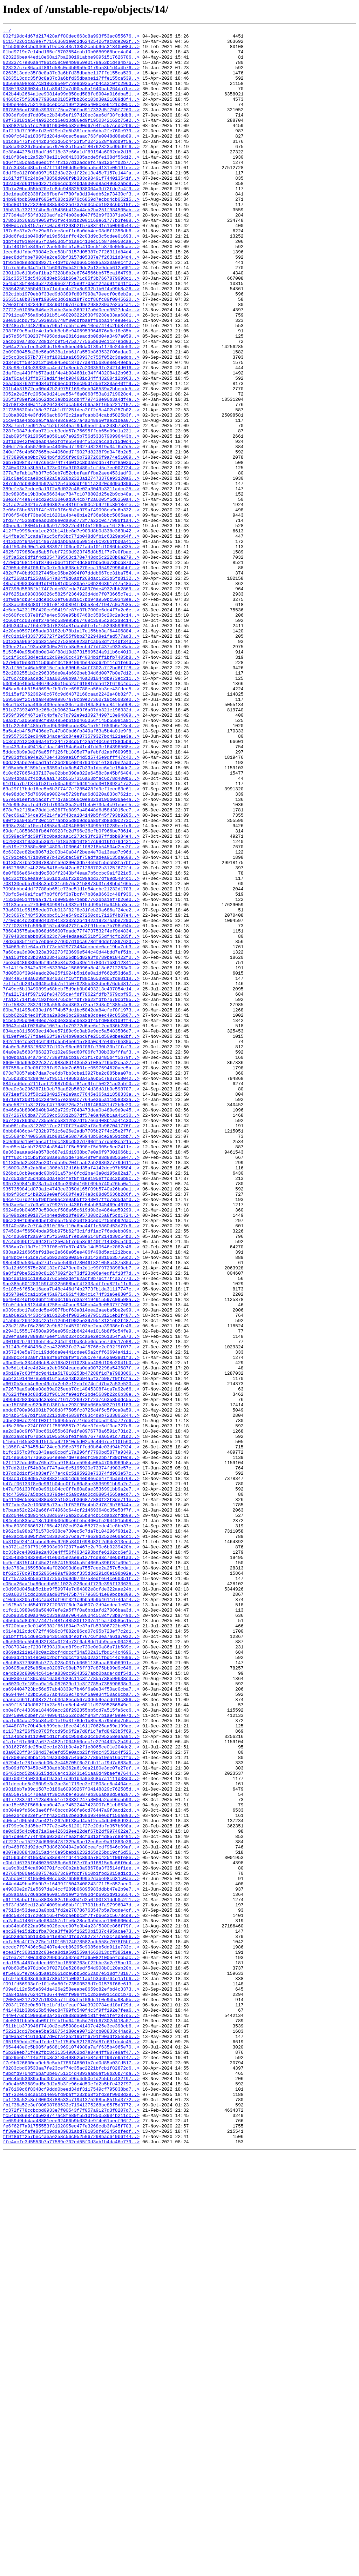 This screenshot has height=2576, width=359. I want to click on d1a1e161e66b7a677e482bf004550cec1e2794402a2b49d..>, so click(71, 2085).